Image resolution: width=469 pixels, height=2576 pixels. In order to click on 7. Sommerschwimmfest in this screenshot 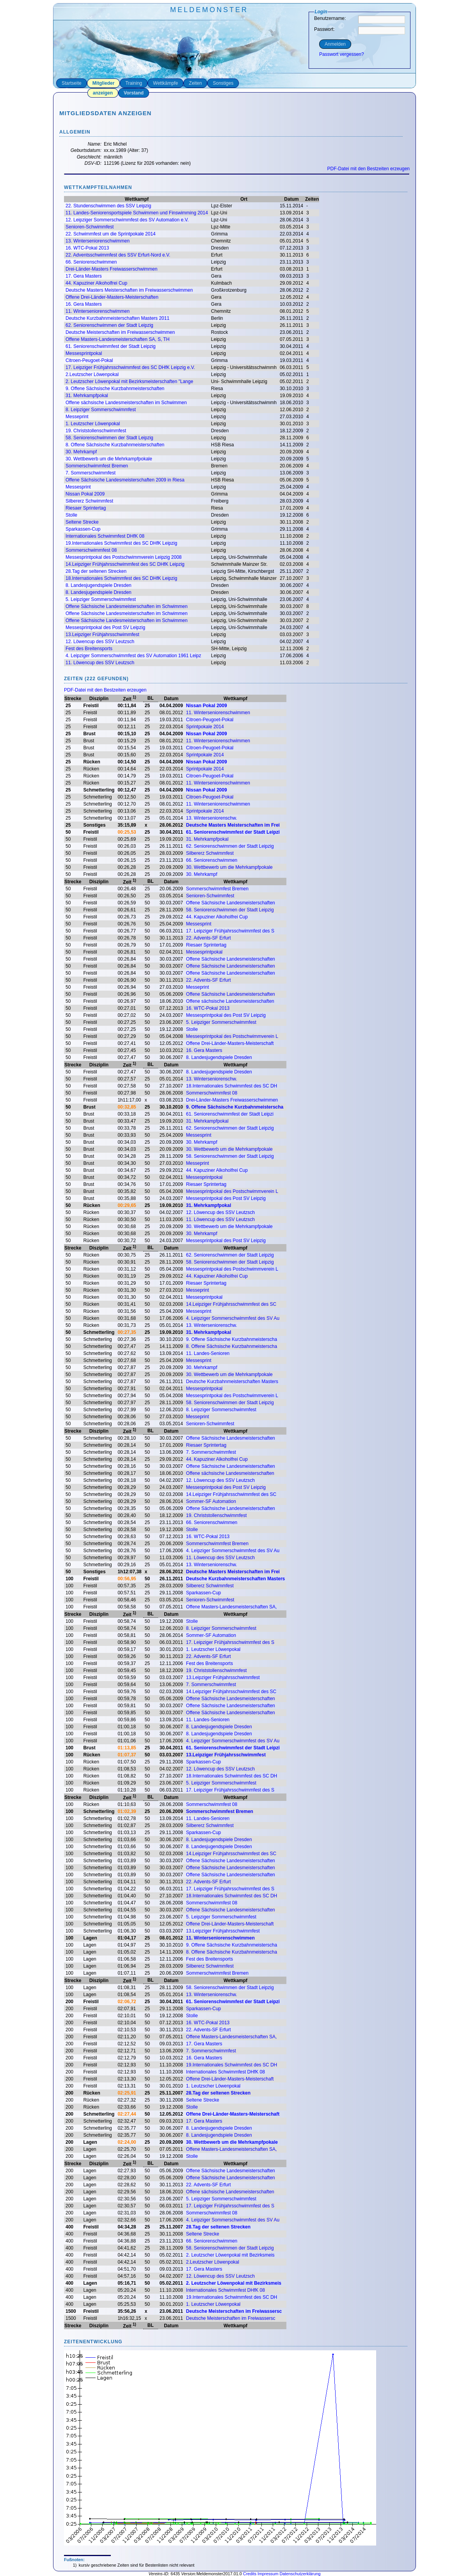, I will do `click(90, 473)`.